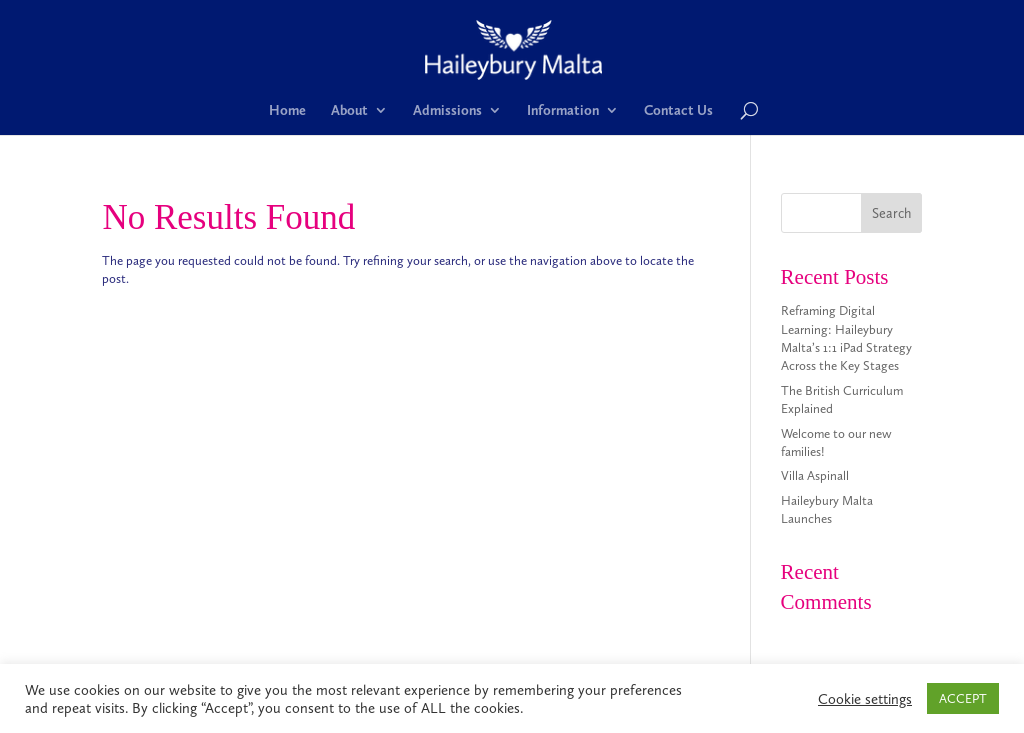 The image size is (1024, 733). Describe the element at coordinates (678, 110) in the screenshot. I see `Contact Us` at that location.